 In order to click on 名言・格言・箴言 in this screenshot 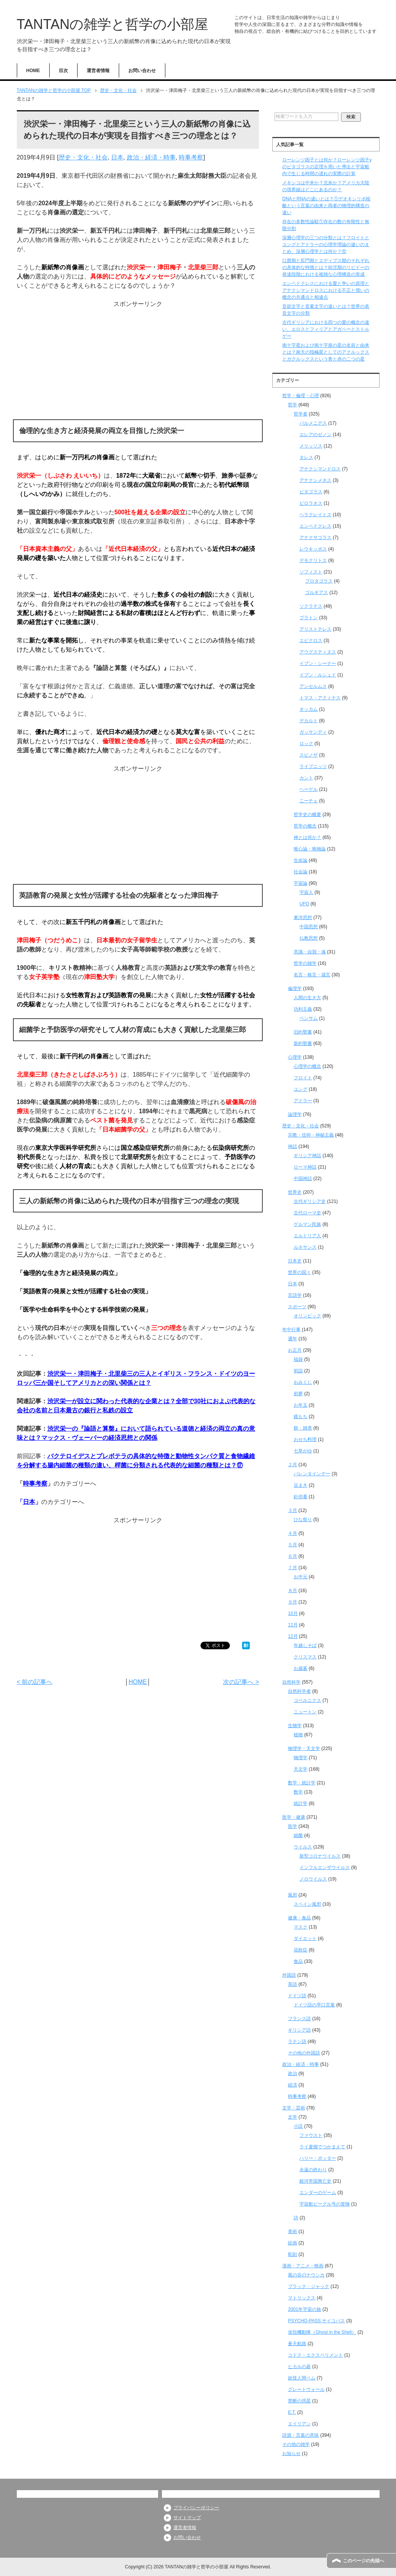, I will do `click(312, 974)`.